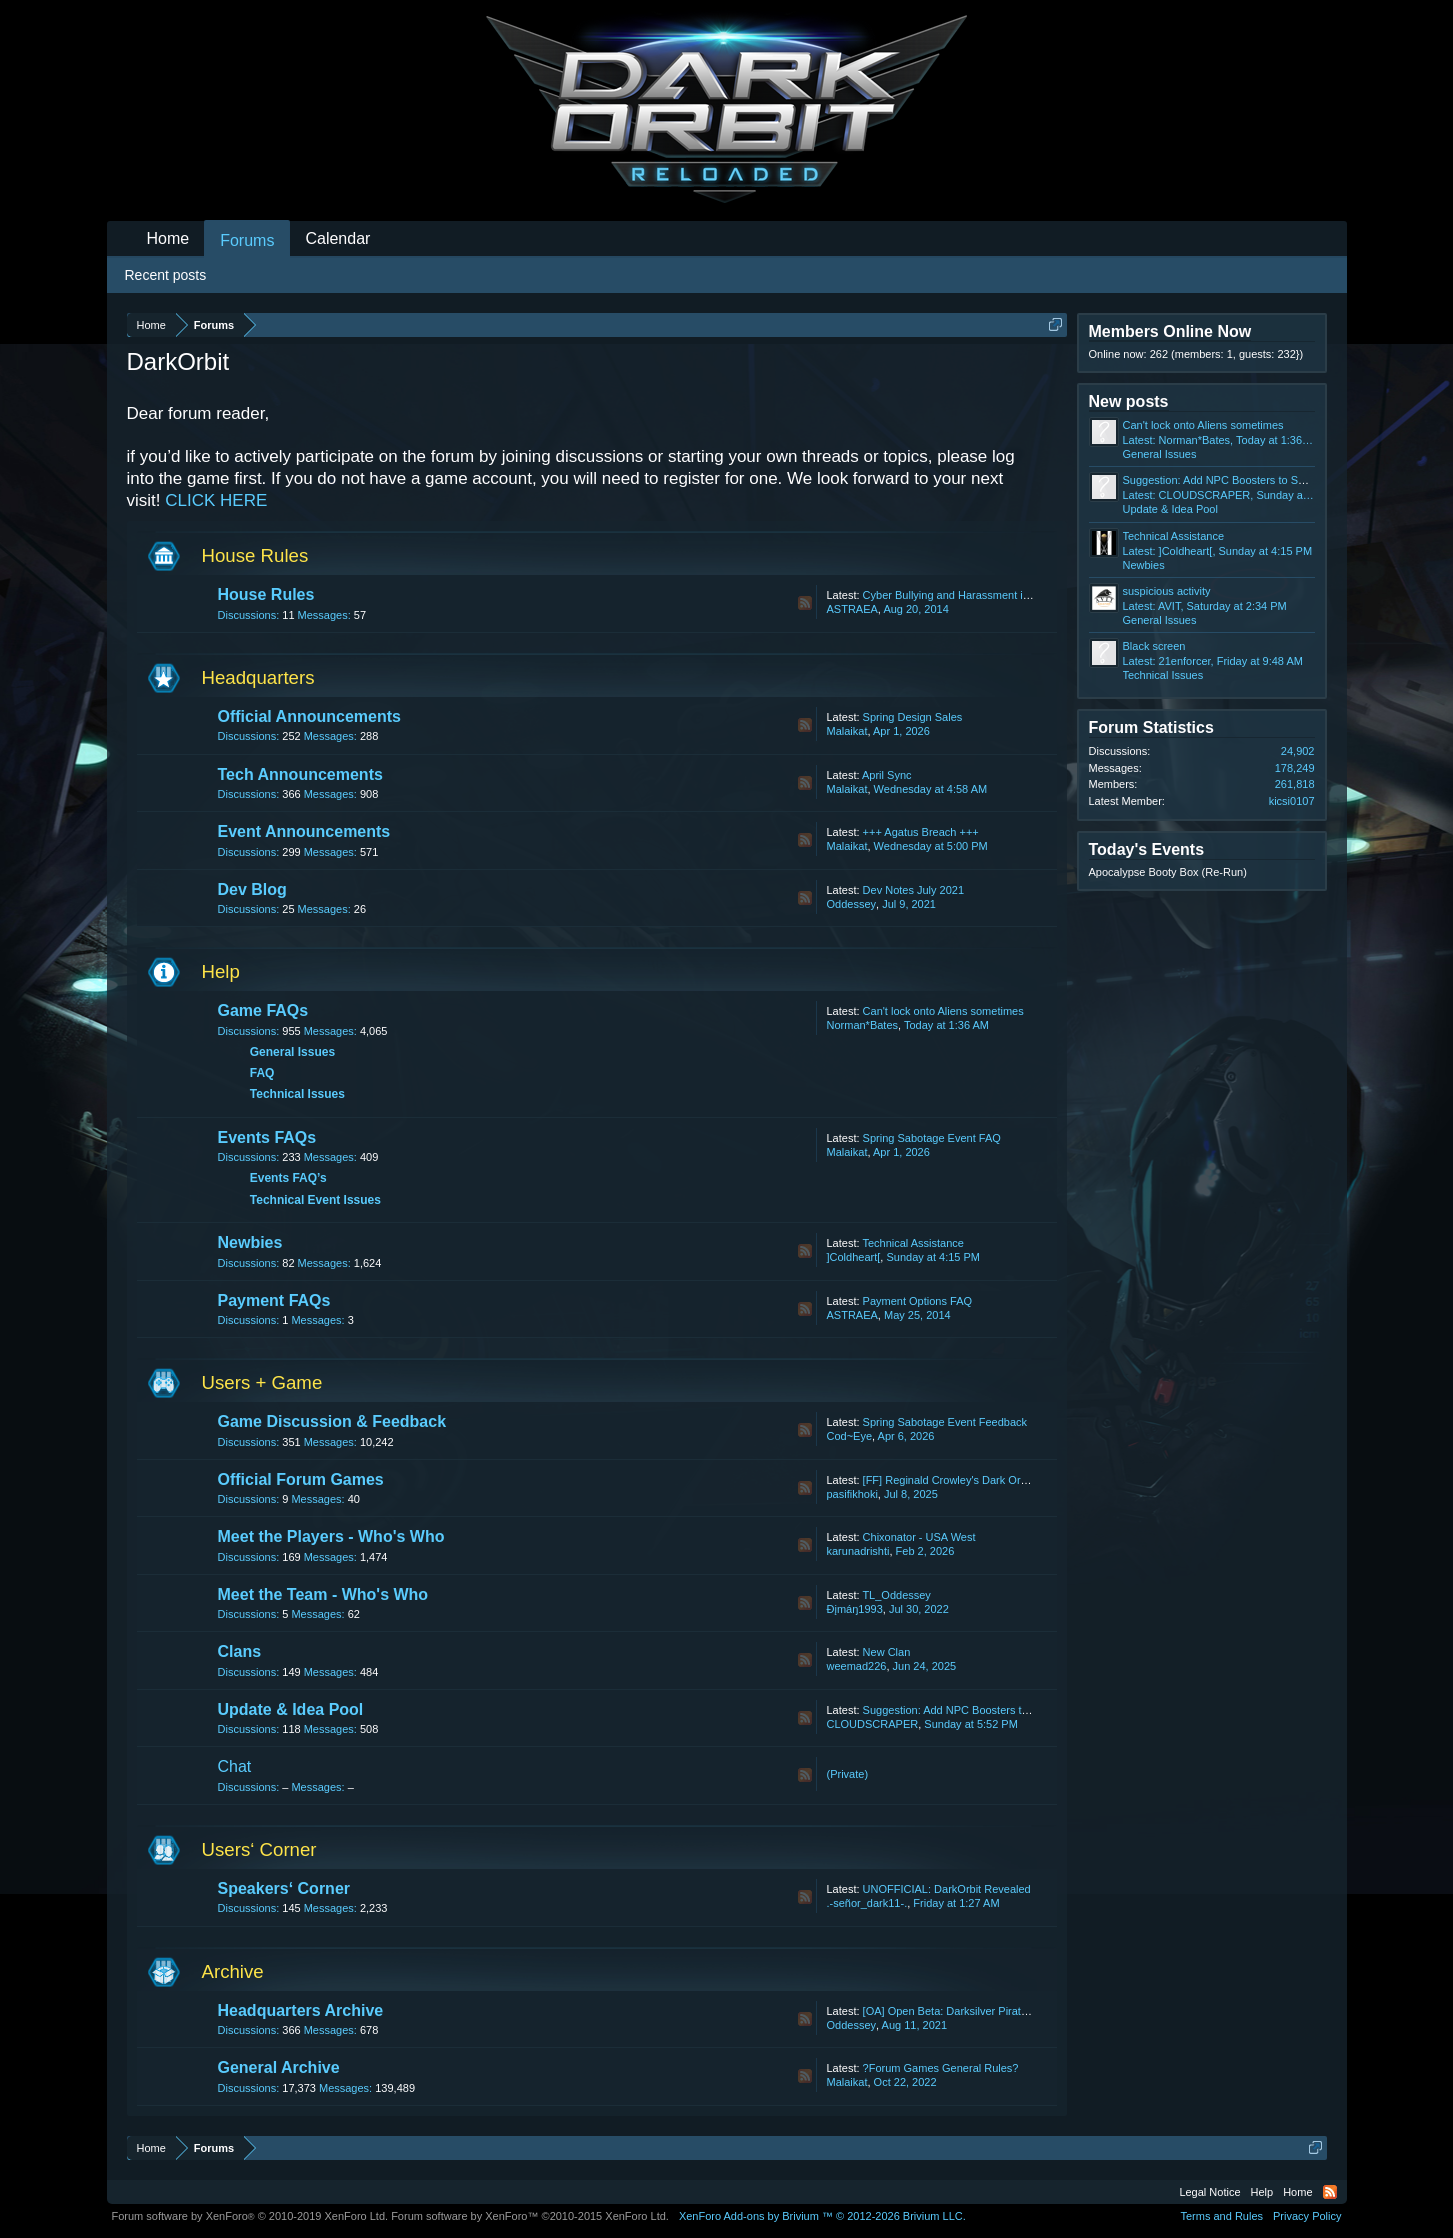 Image resolution: width=1453 pixels, height=2238 pixels. I want to click on New posts, so click(1129, 401).